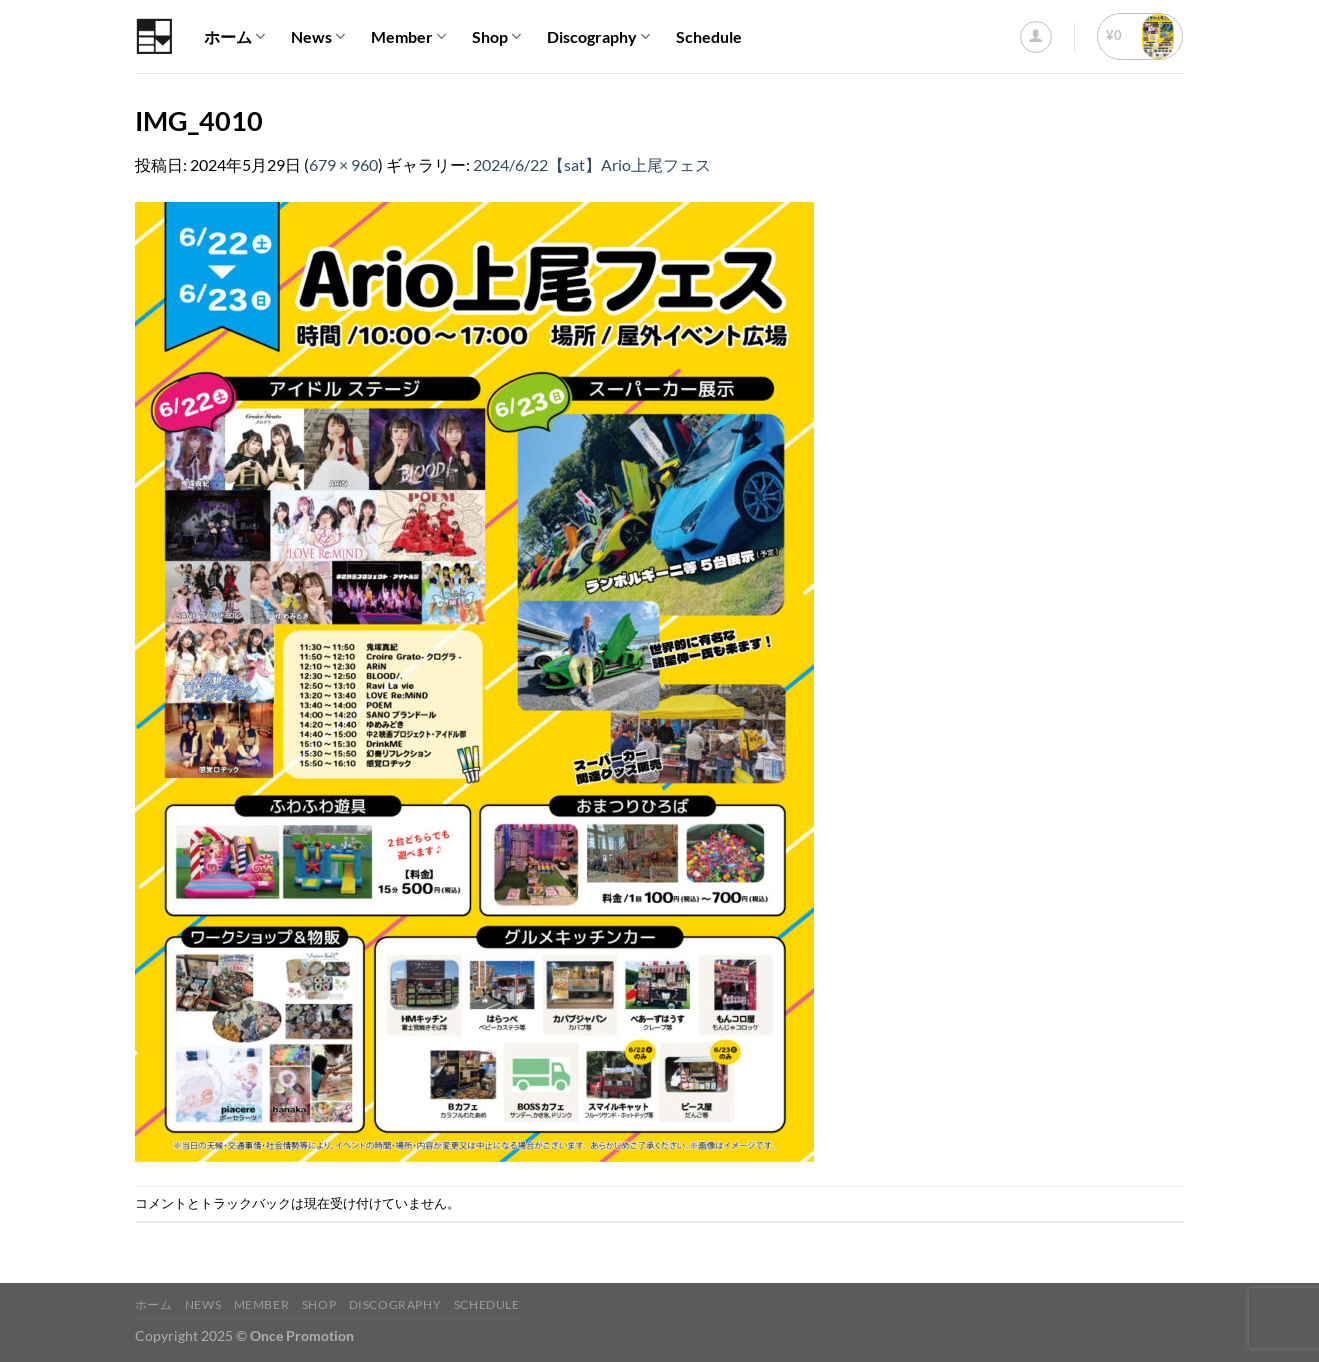 Image resolution: width=1319 pixels, height=1362 pixels. Describe the element at coordinates (234, 37) in the screenshot. I see `ホーム` at that location.